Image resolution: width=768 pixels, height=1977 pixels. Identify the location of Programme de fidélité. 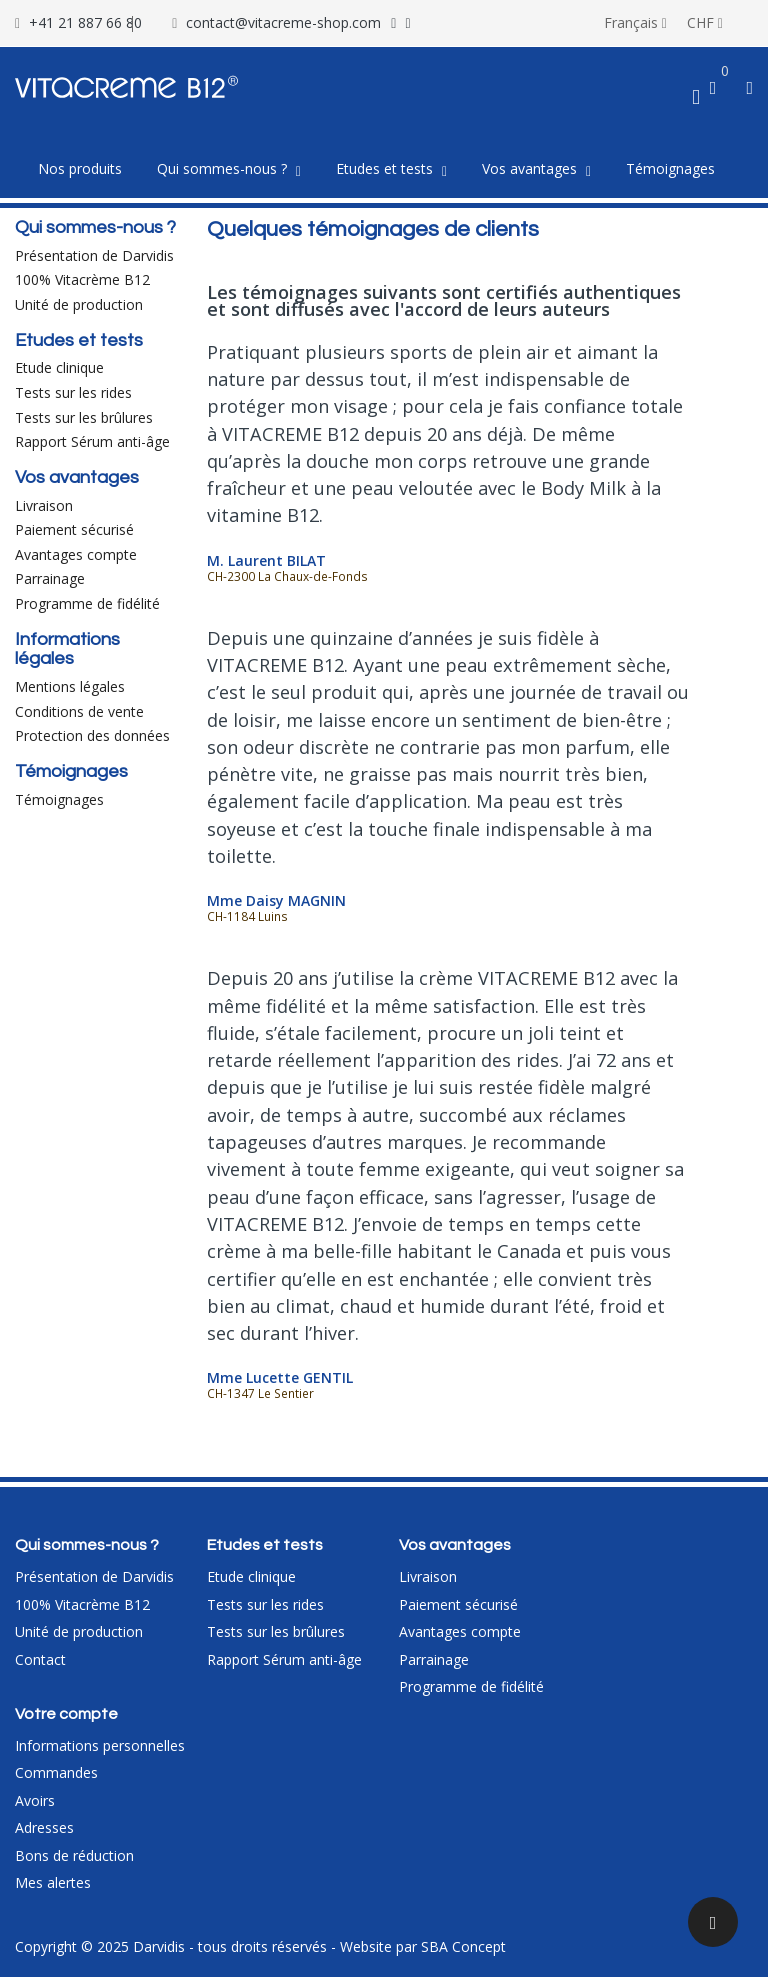
(87, 603).